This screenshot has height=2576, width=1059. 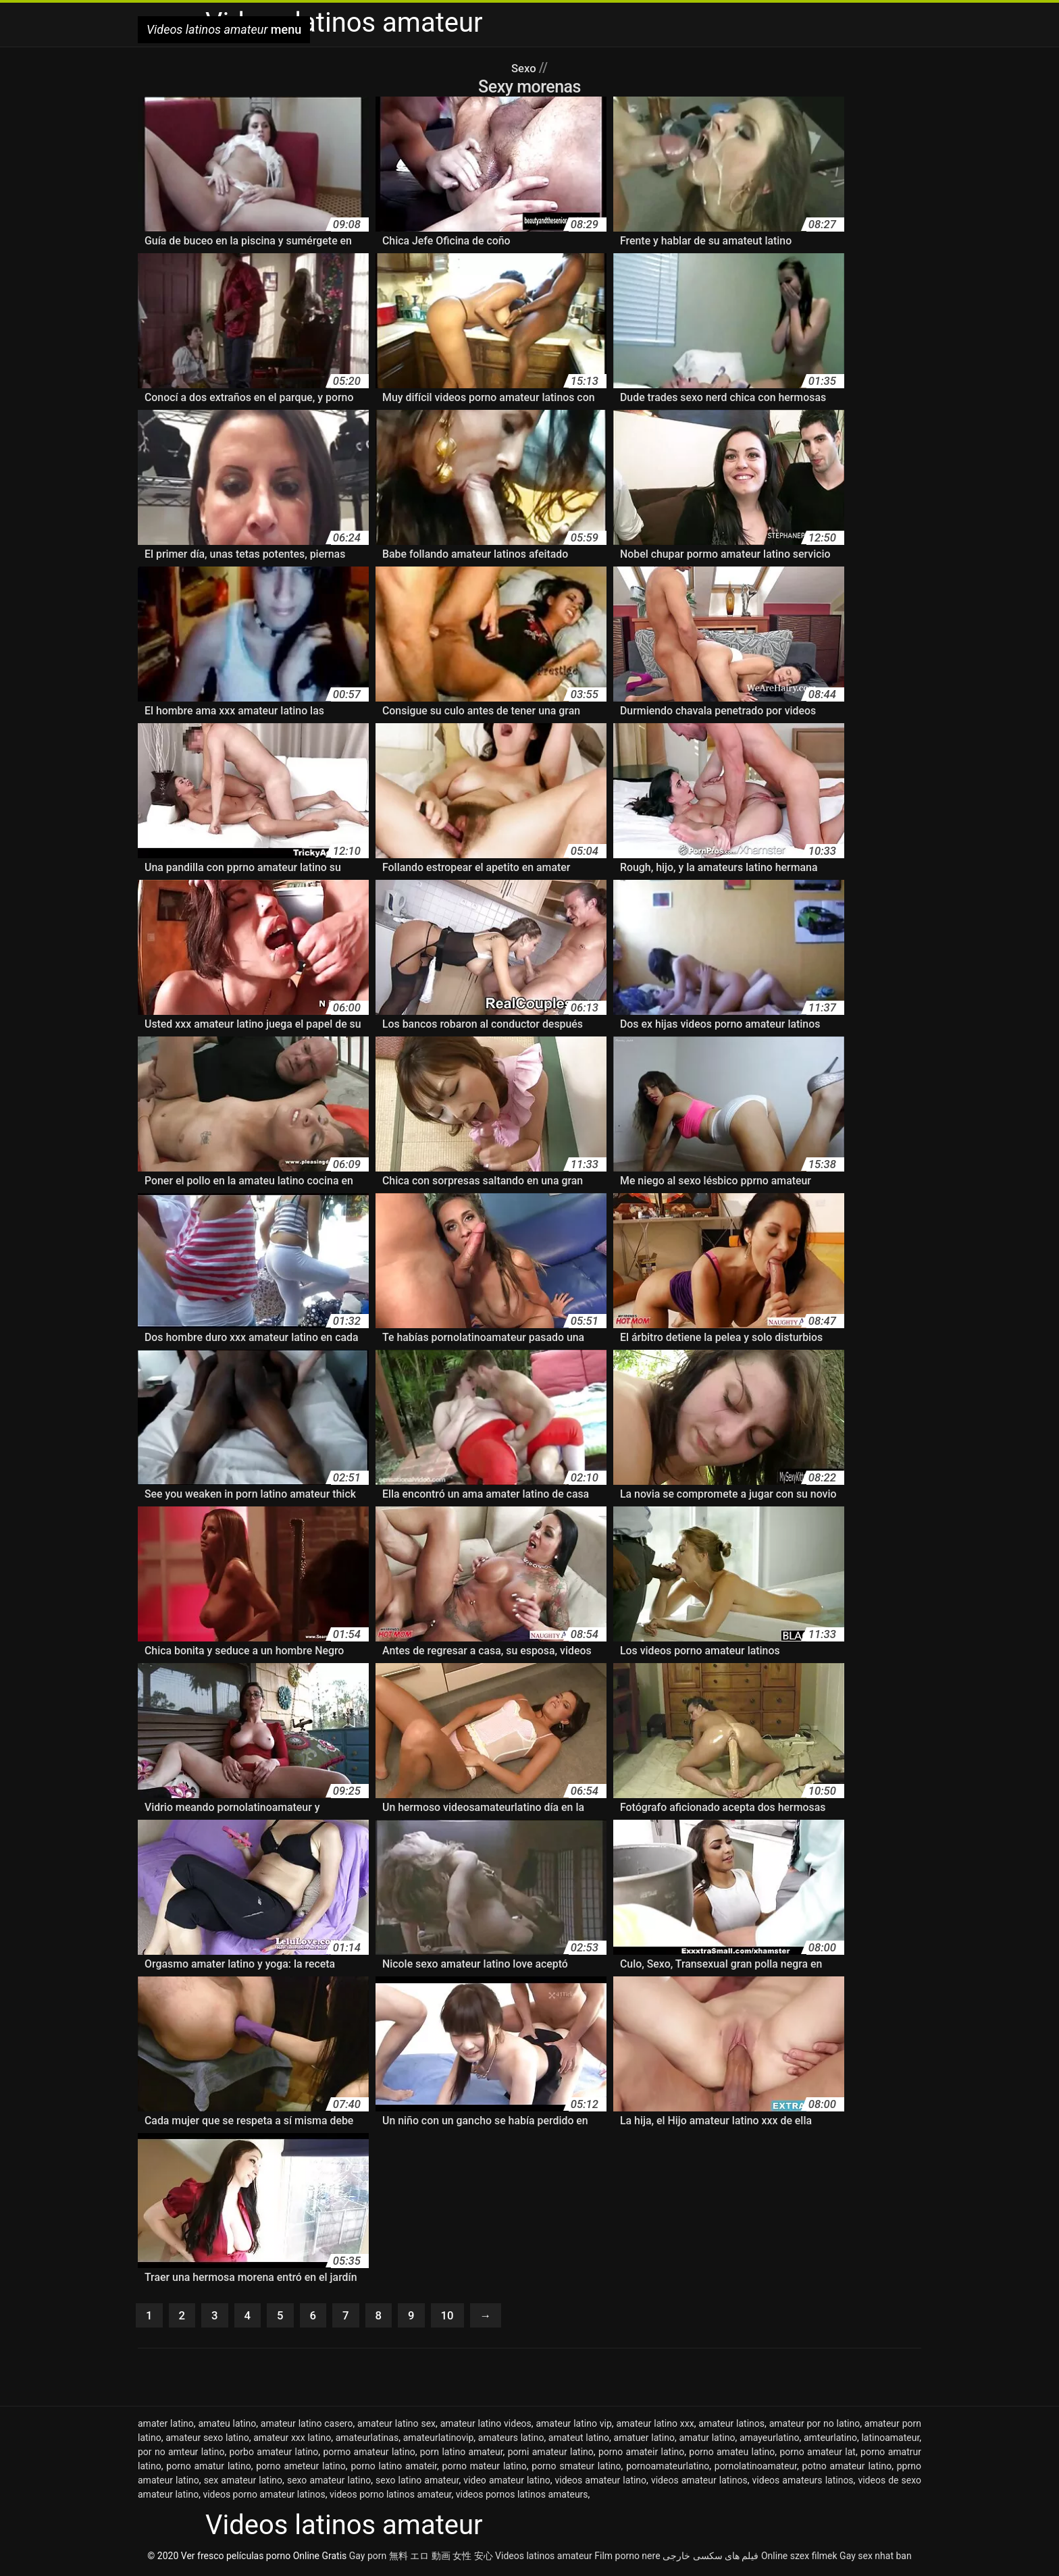 What do you see at coordinates (847, 2468) in the screenshot?
I see `potno amateur latino` at bounding box center [847, 2468].